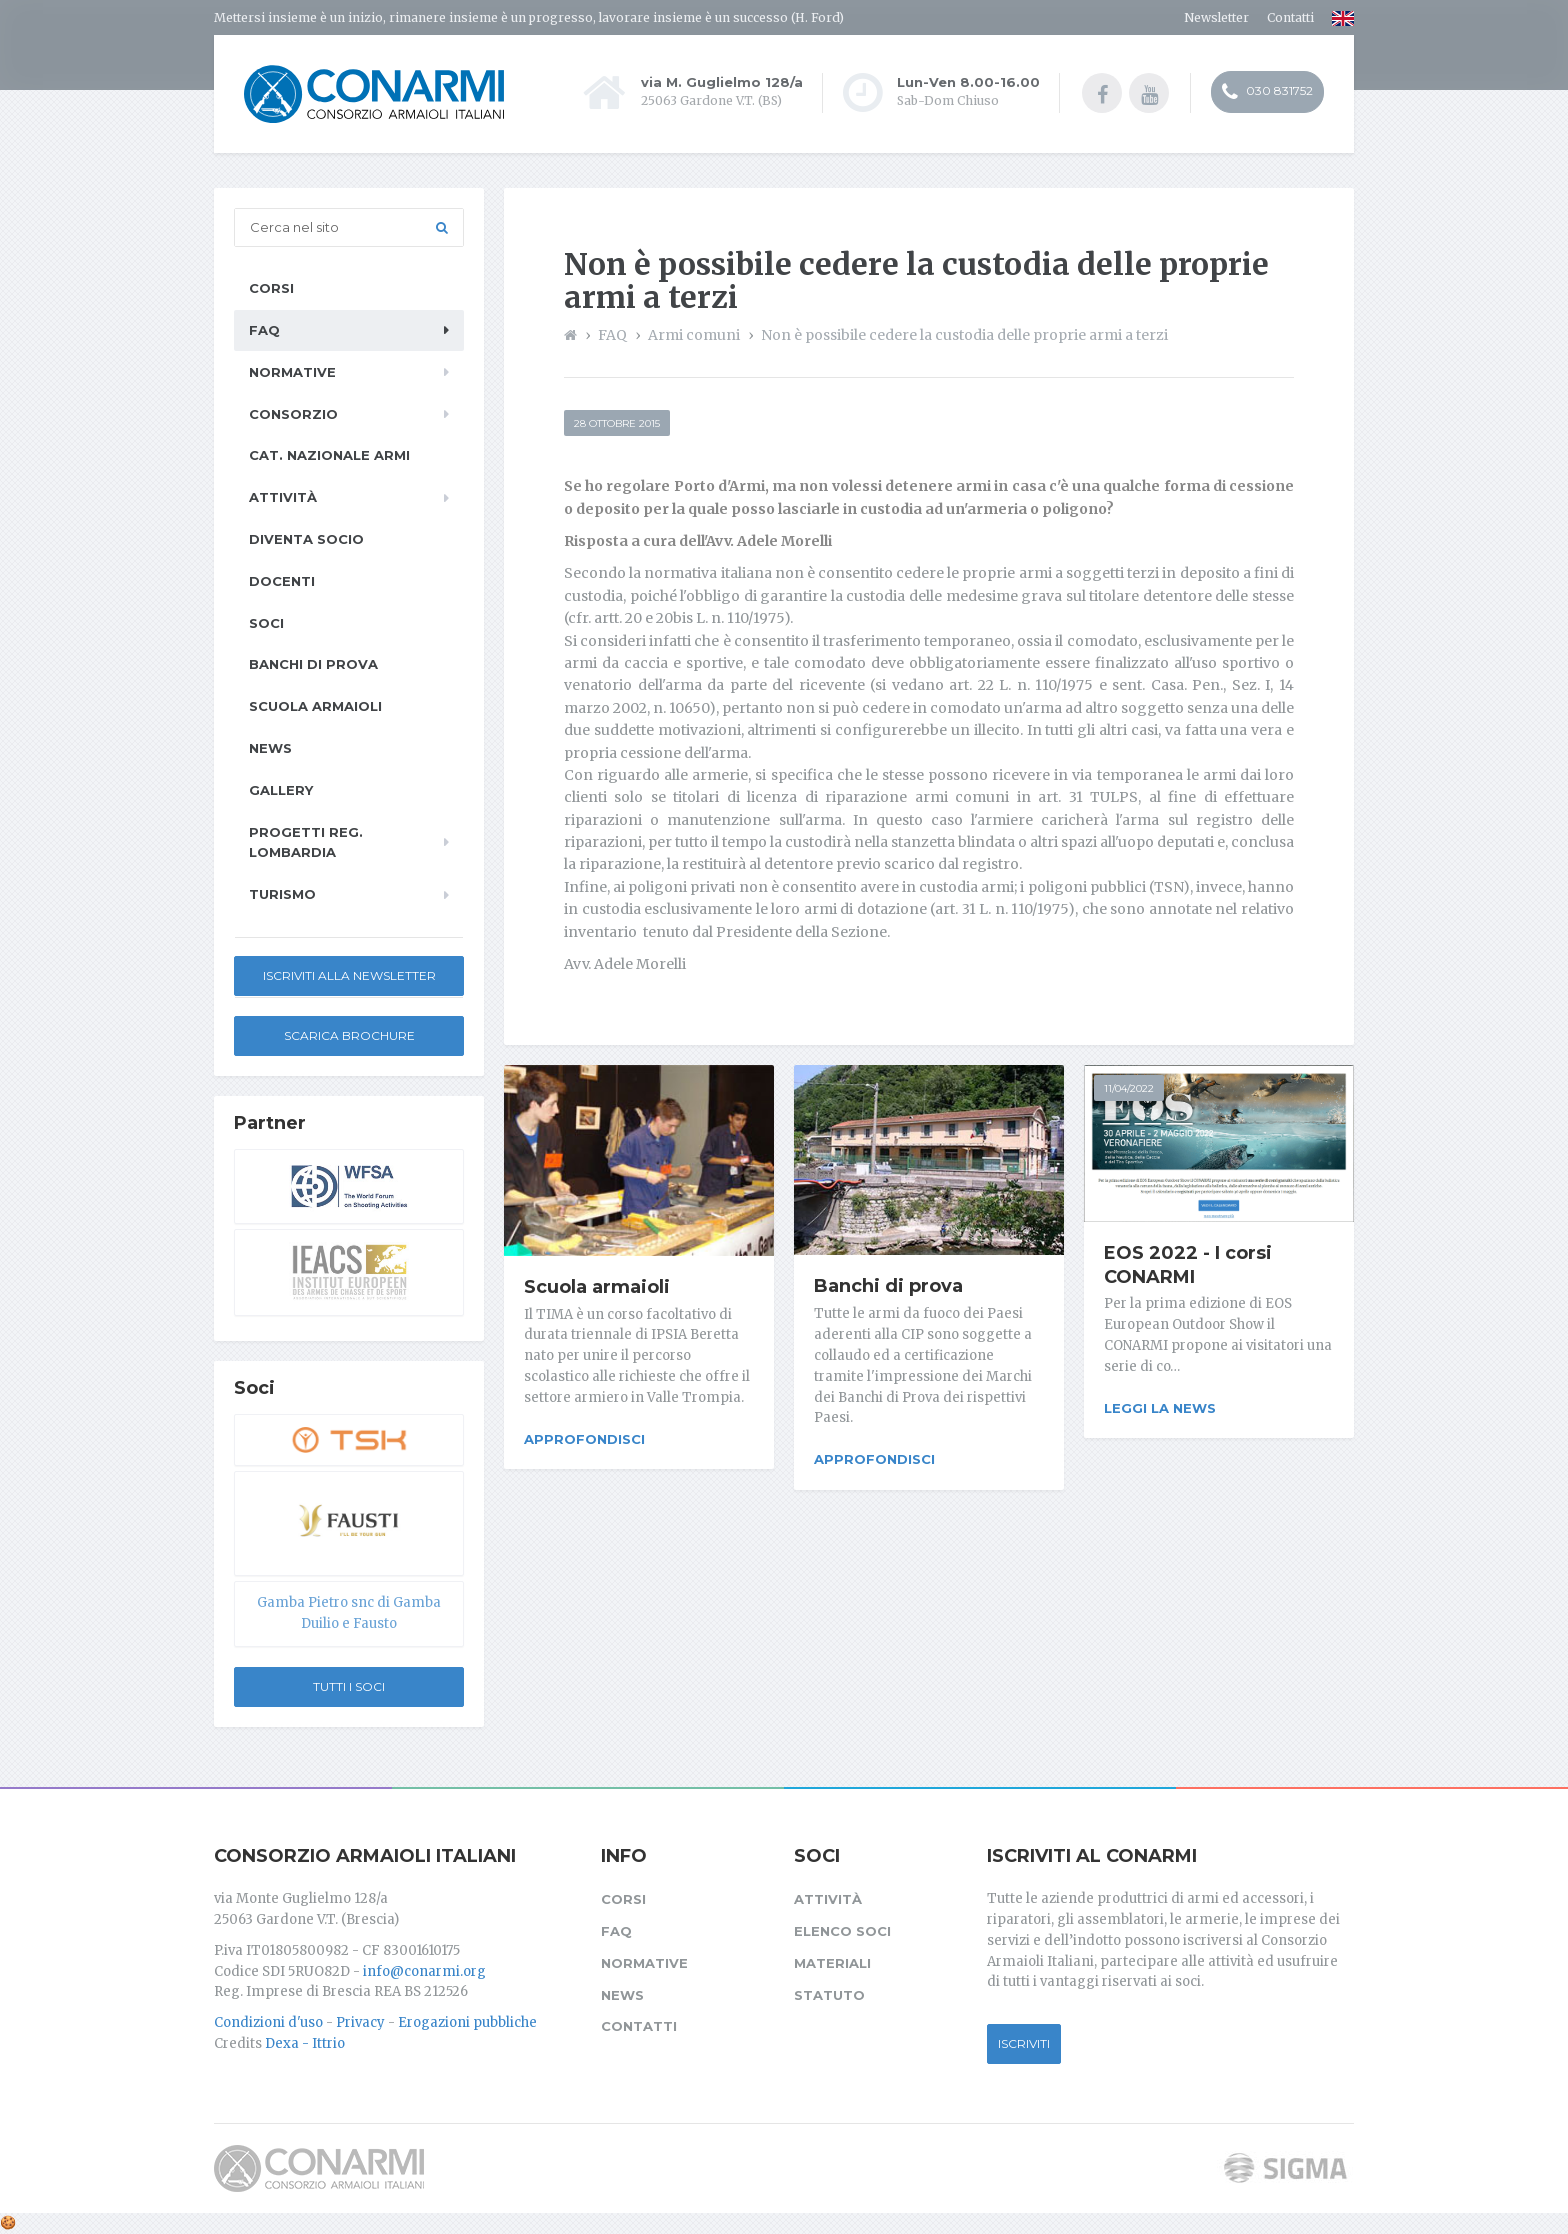  I want to click on Approfondisci, so click(584, 1439).